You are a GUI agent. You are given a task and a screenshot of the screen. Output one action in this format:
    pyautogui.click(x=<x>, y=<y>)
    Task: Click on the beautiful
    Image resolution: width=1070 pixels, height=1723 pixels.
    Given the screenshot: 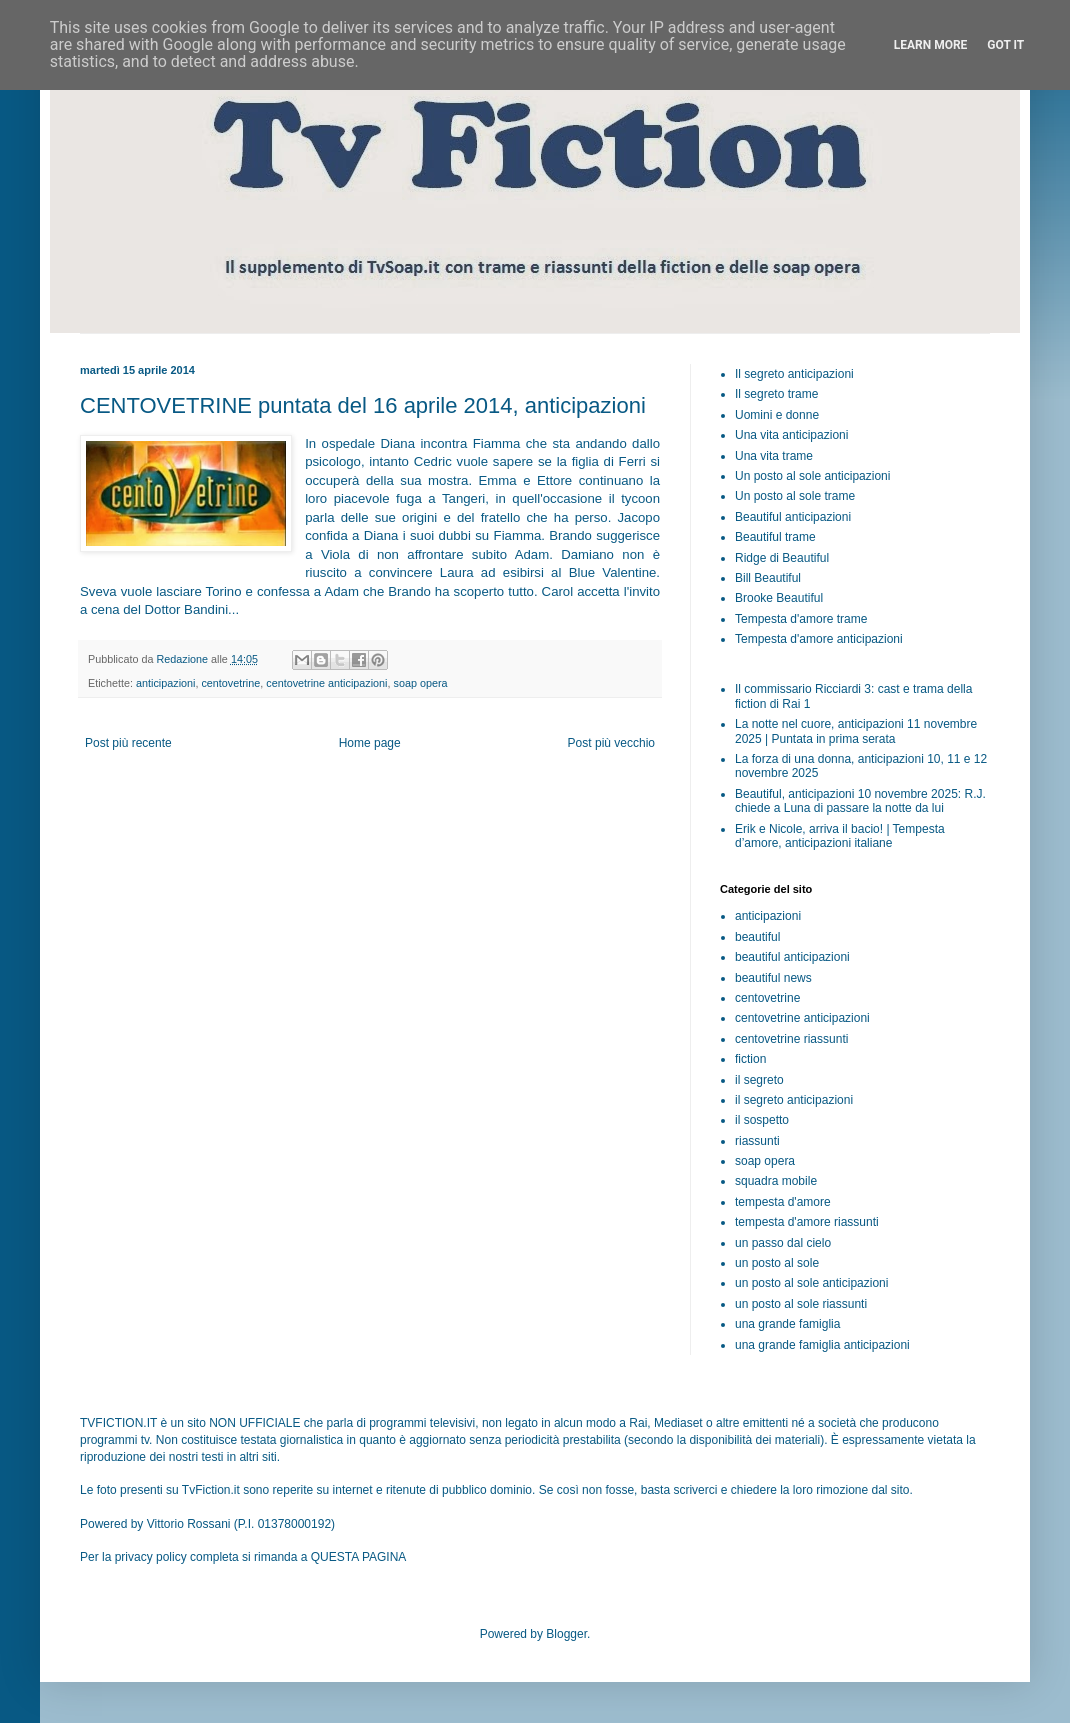 What is the action you would take?
    pyautogui.click(x=757, y=937)
    